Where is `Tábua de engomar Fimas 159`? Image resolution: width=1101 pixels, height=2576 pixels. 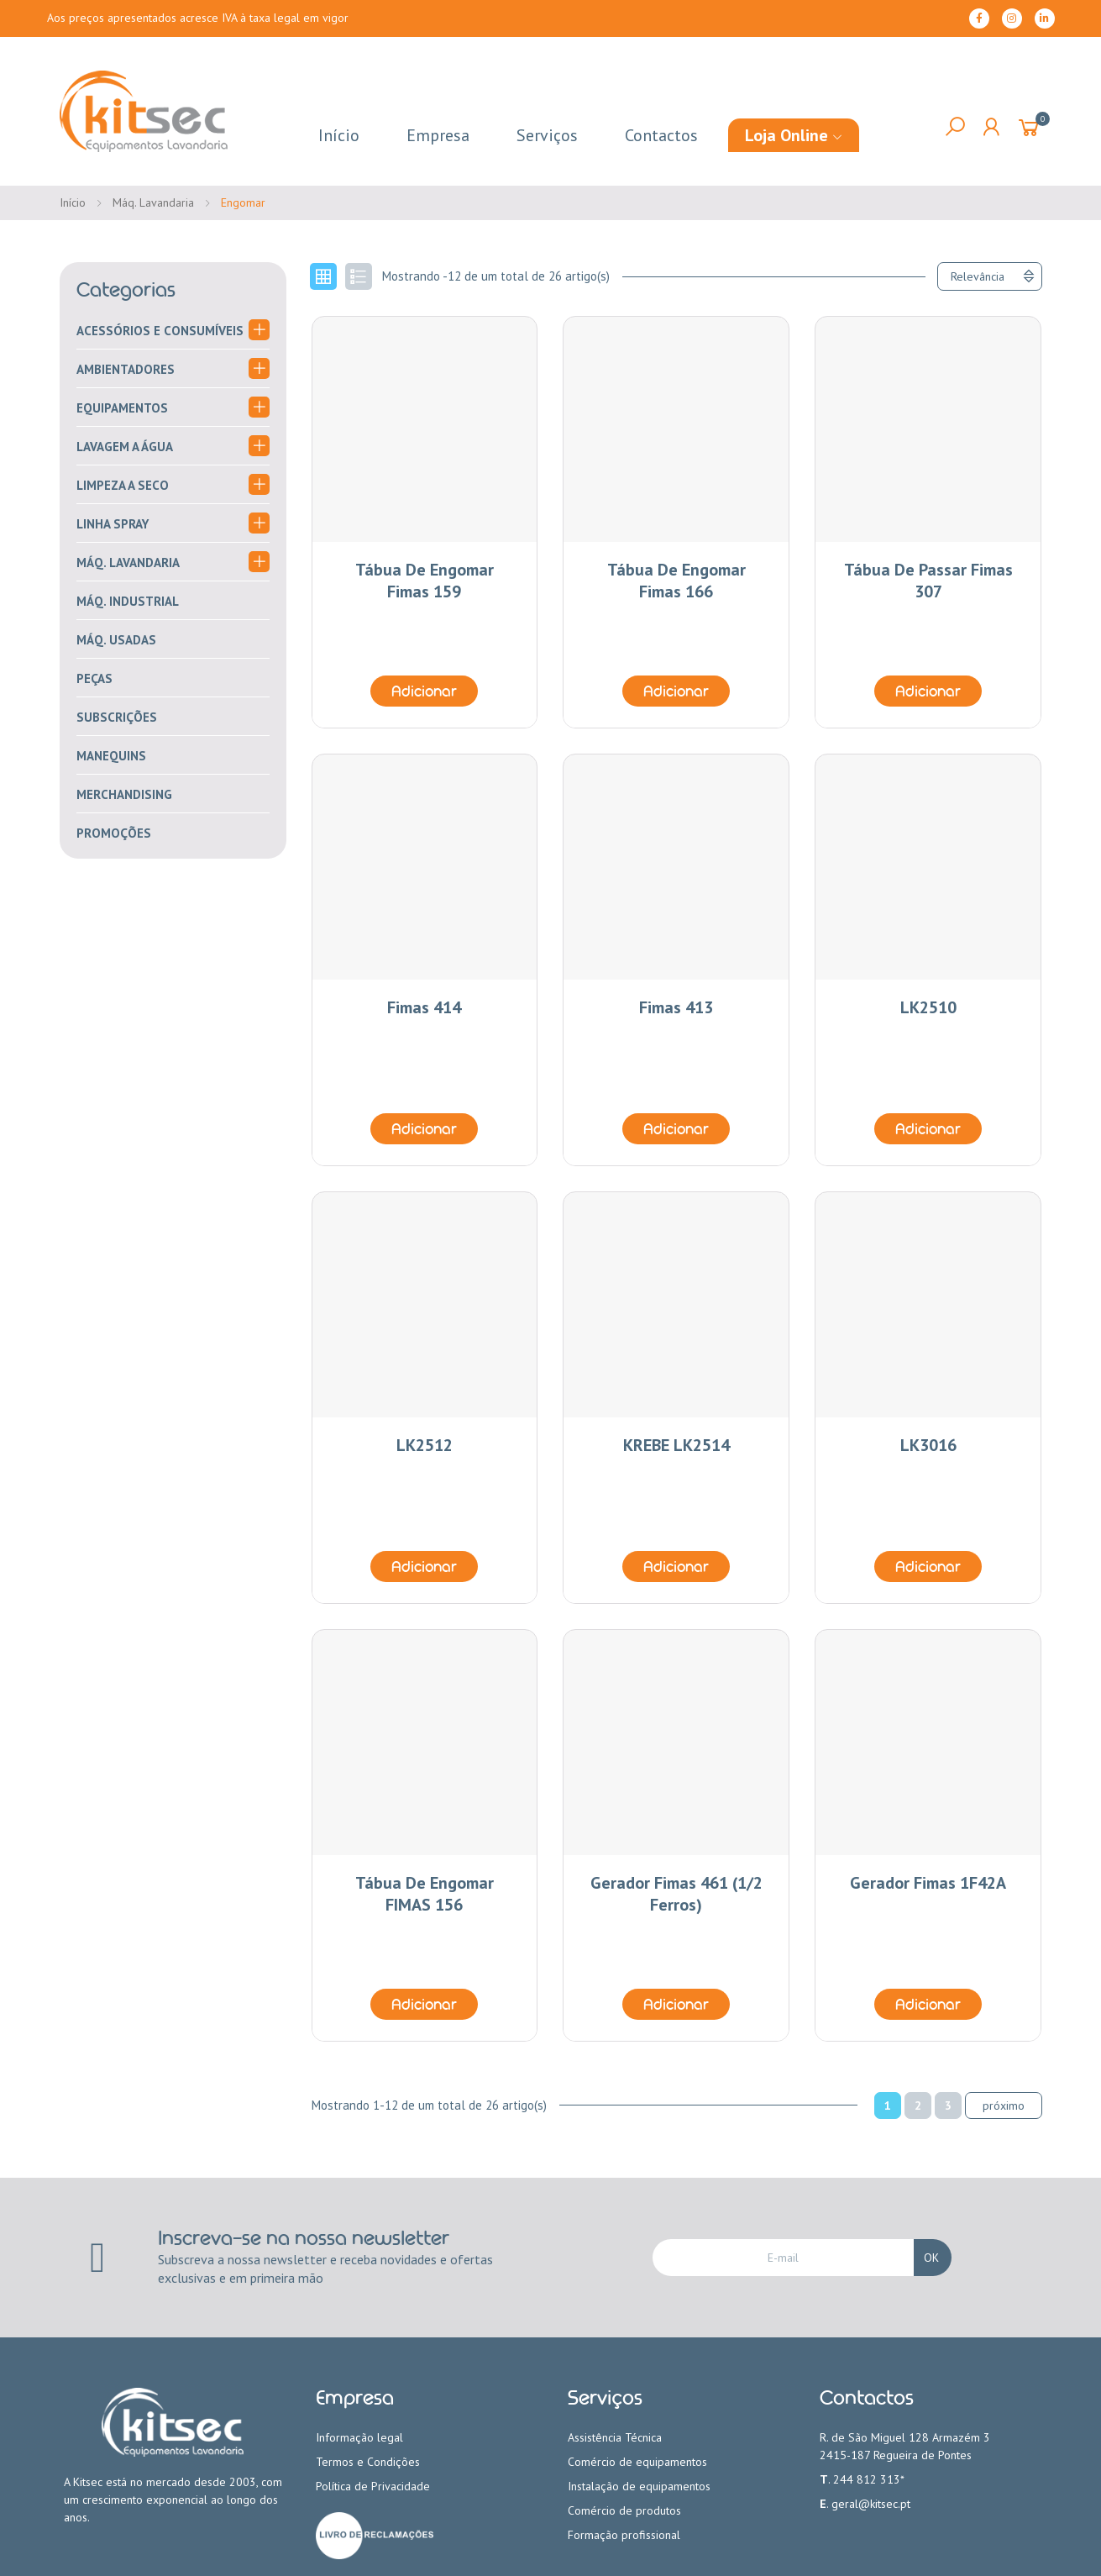 Tábua de engomar Fimas 159 is located at coordinates (424, 580).